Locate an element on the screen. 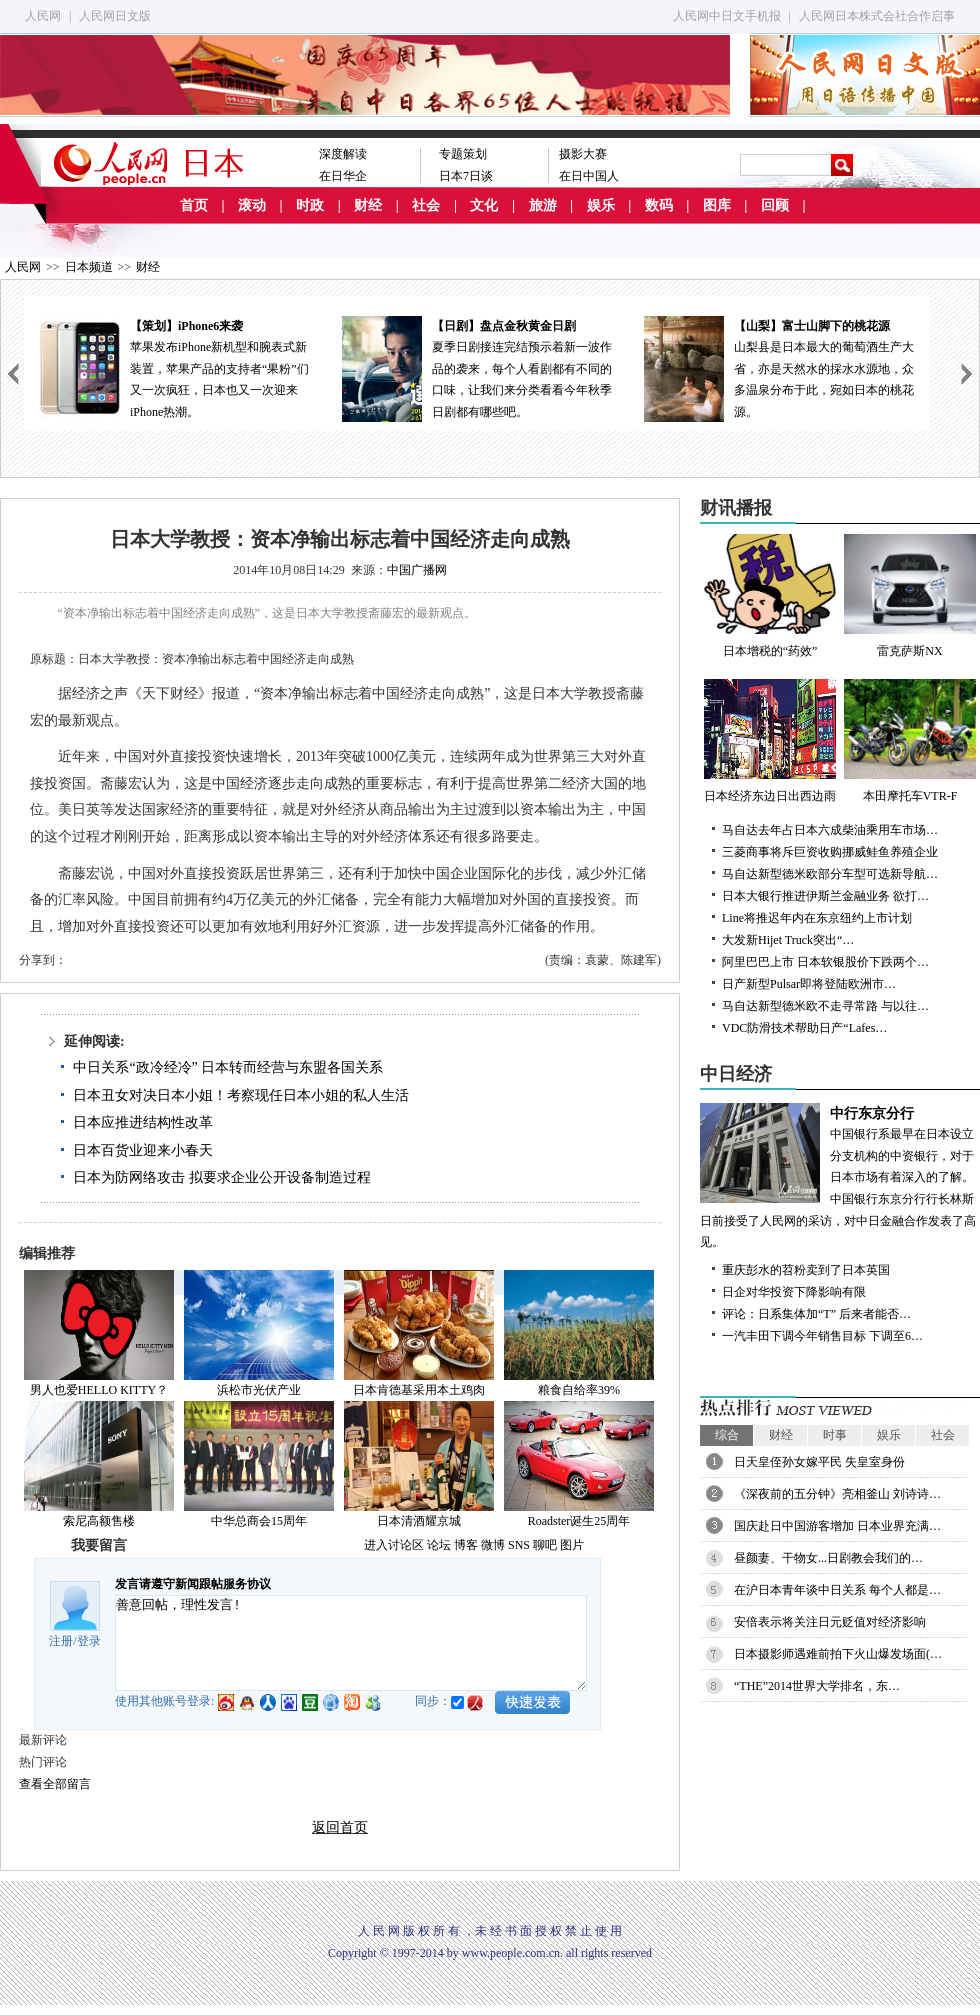 The height and width of the screenshot is (2015, 980). 回顾 is located at coordinates (775, 205).